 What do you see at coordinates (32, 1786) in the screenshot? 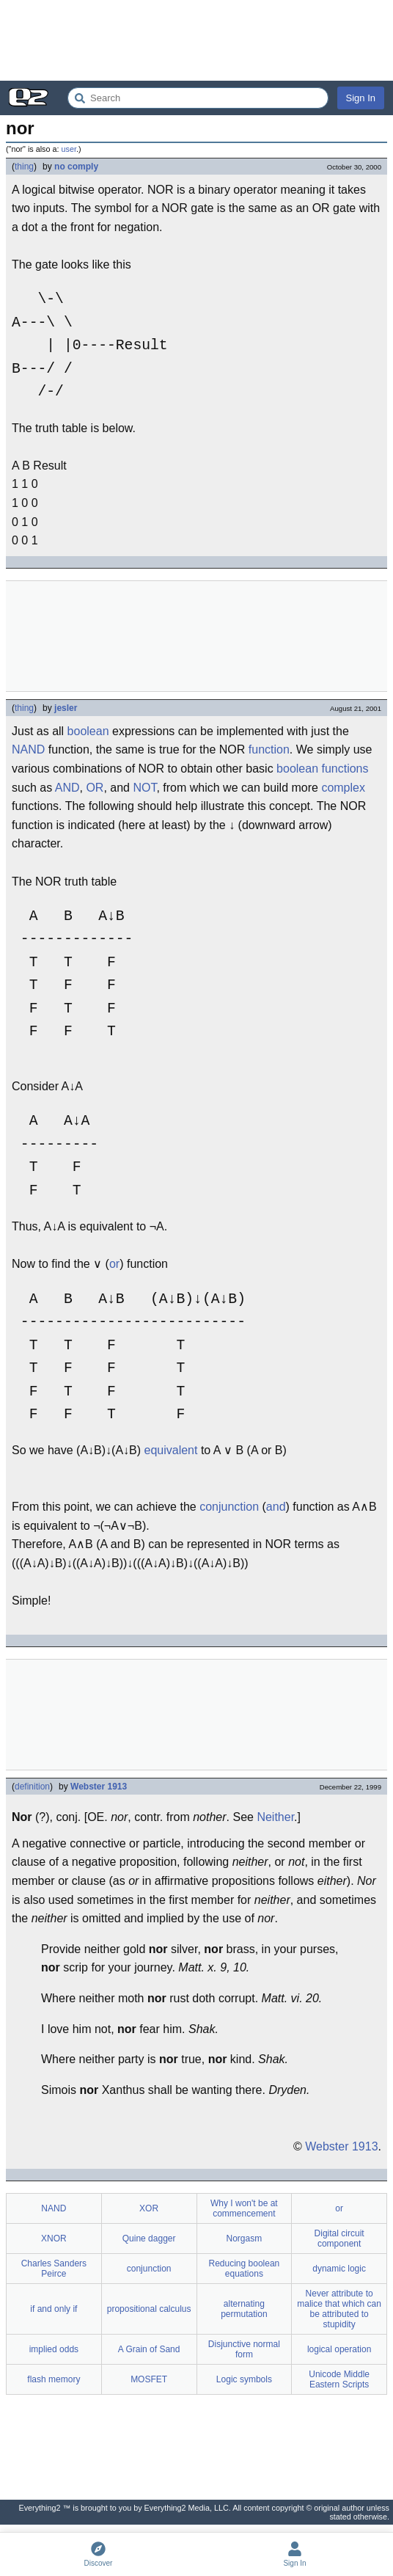
I see `definition` at bounding box center [32, 1786].